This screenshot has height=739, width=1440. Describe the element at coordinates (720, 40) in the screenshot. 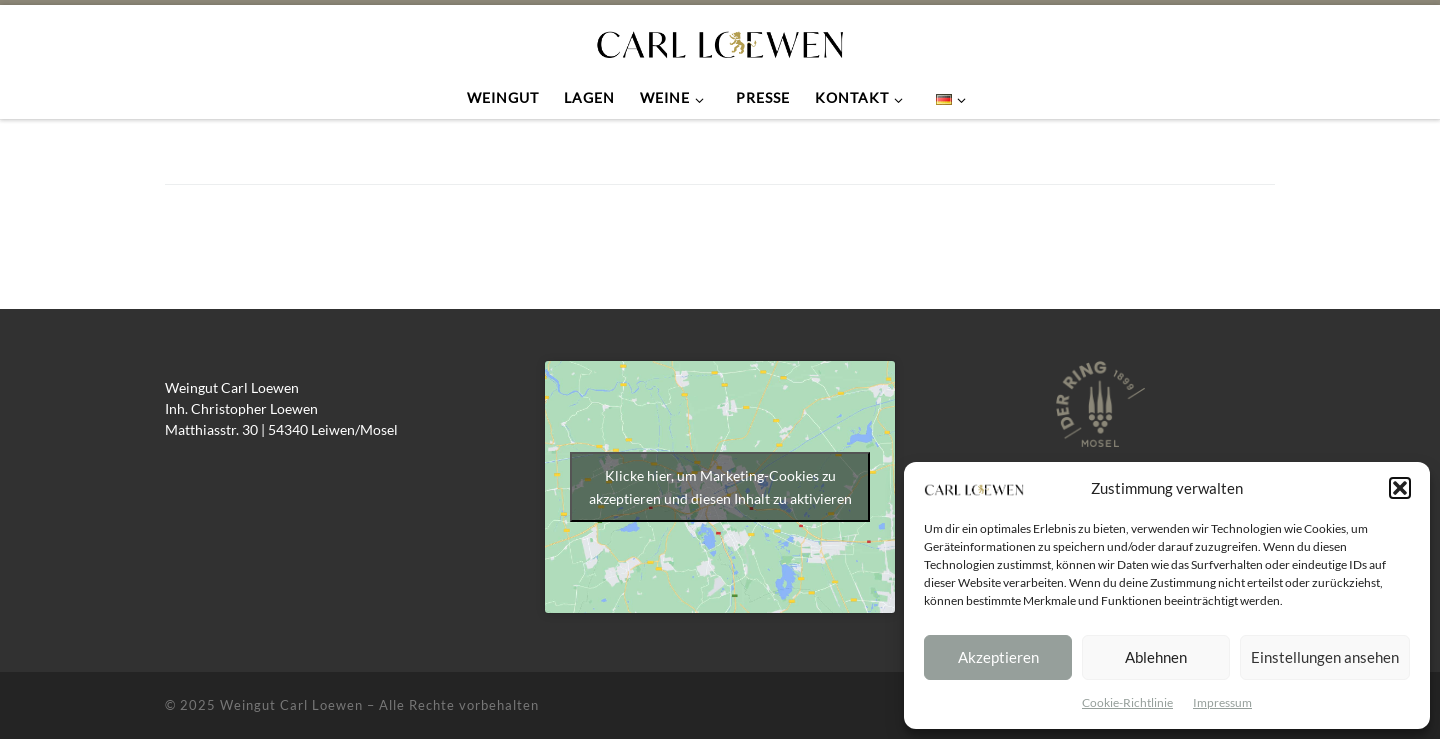

I see `[Weingut Carl Loewen |]` at that location.